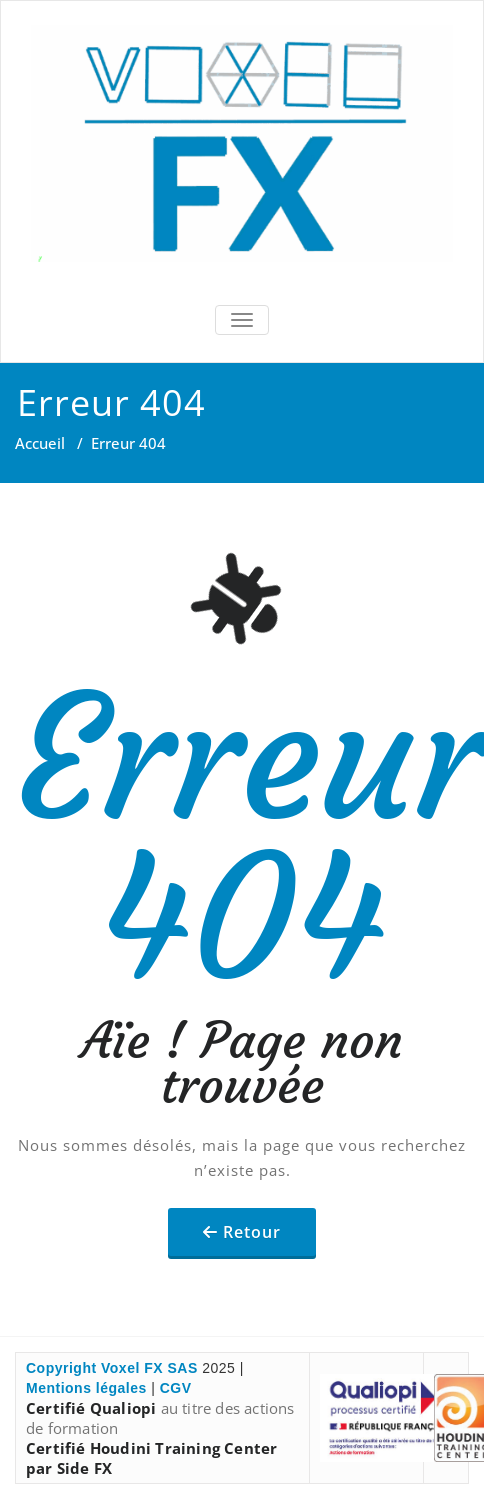 Image resolution: width=484 pixels, height=1502 pixels. What do you see at coordinates (252, 1232) in the screenshot?
I see `Retour` at bounding box center [252, 1232].